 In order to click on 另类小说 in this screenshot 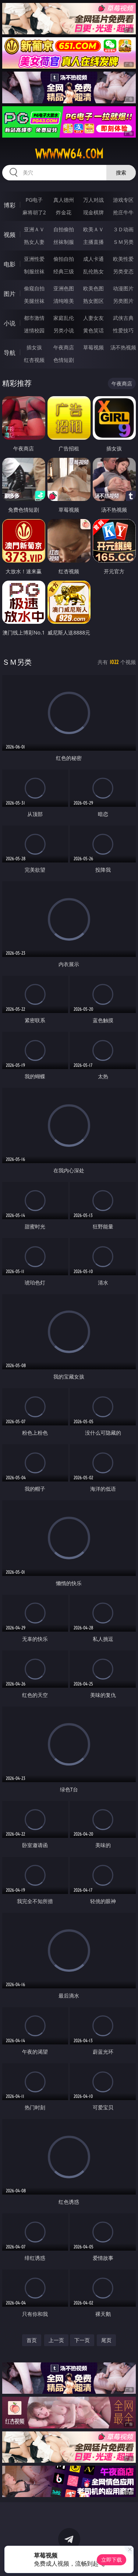, I will do `click(63, 330)`.